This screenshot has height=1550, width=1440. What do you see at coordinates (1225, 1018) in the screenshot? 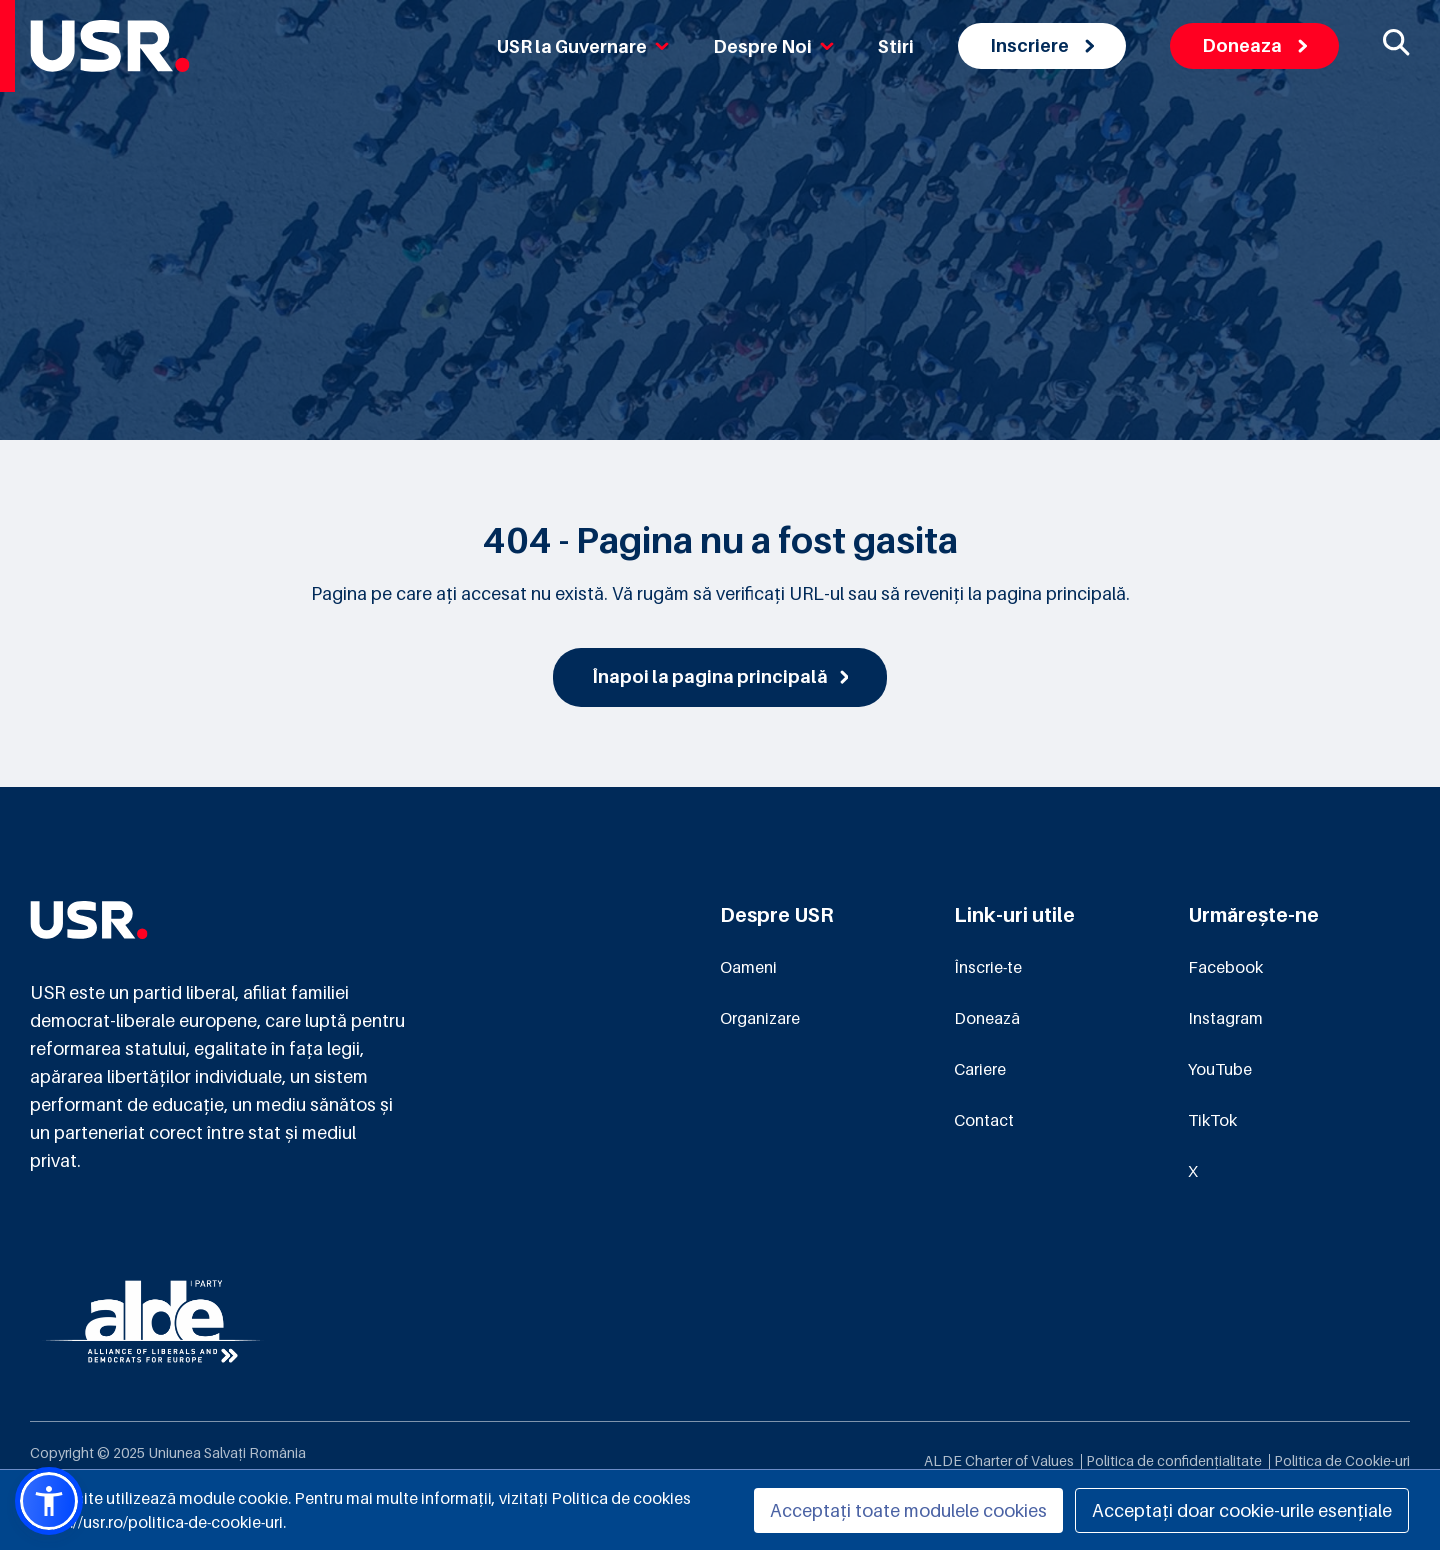
I see `Instagram` at bounding box center [1225, 1018].